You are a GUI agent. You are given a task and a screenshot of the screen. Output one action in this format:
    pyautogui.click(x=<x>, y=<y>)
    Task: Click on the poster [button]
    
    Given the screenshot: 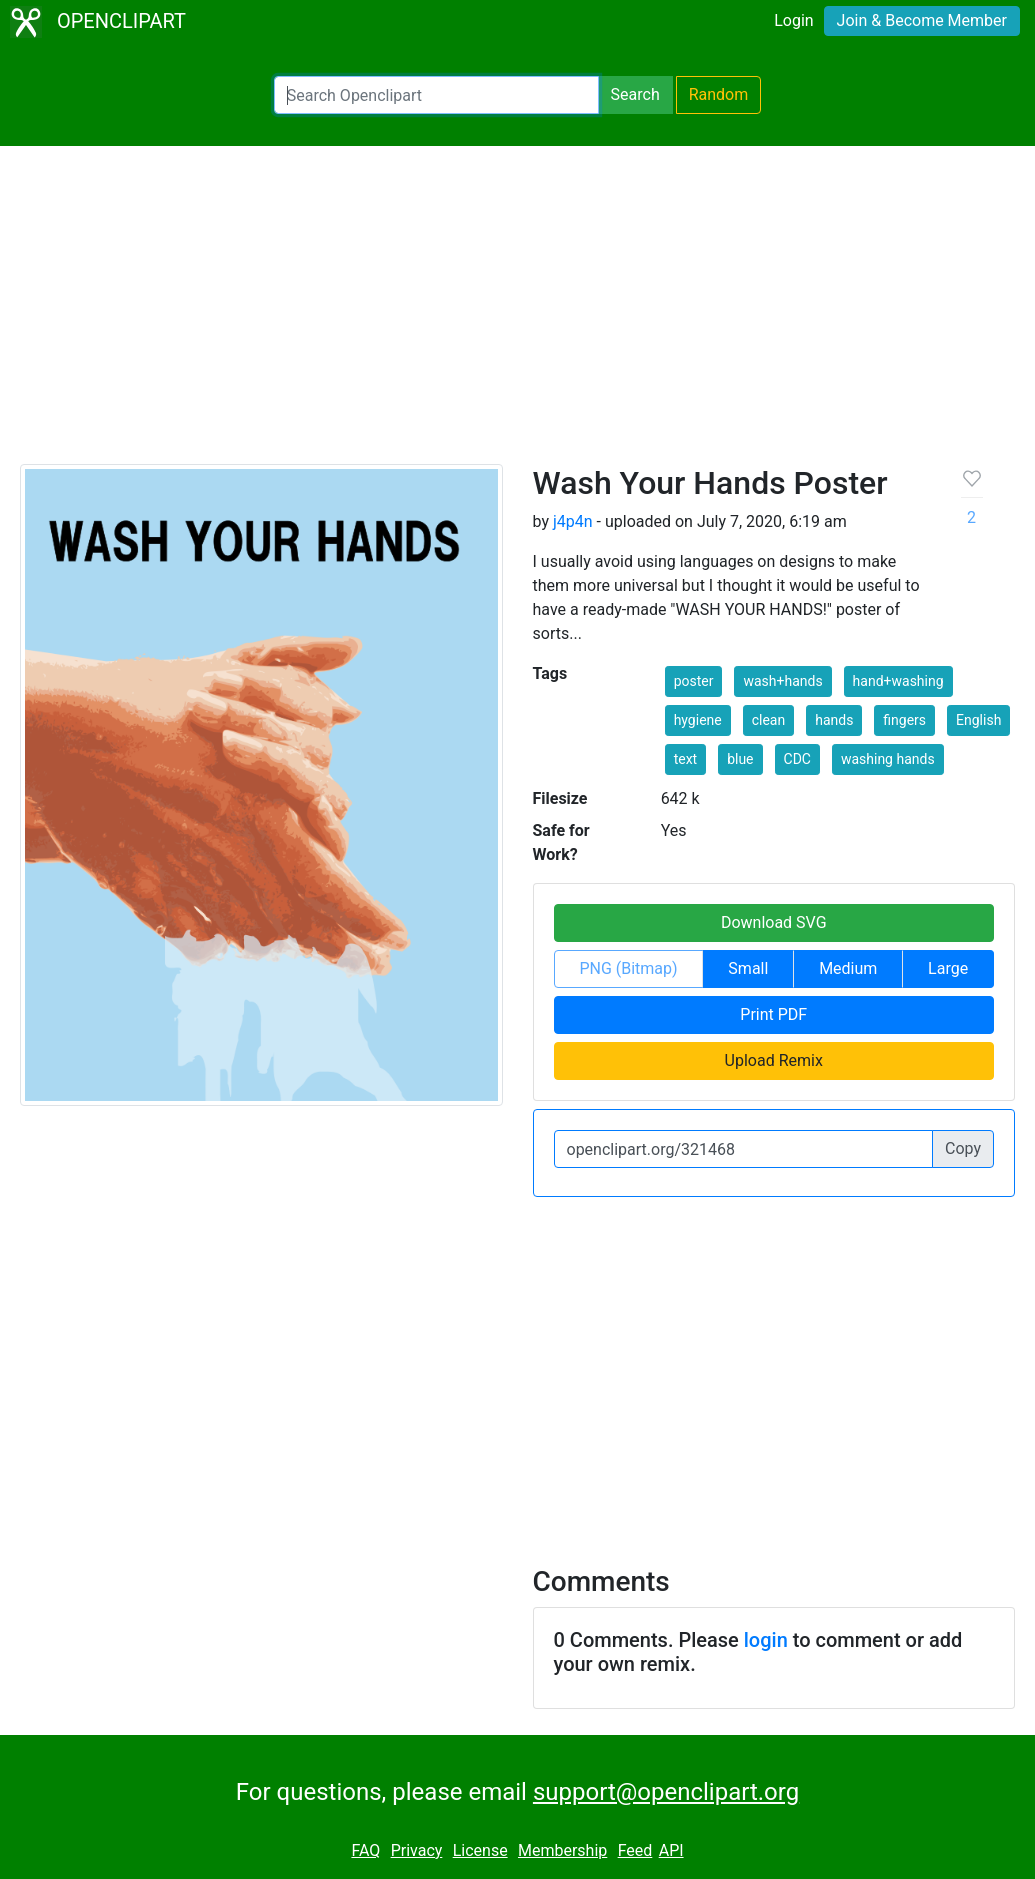 What is the action you would take?
    pyautogui.click(x=694, y=681)
    